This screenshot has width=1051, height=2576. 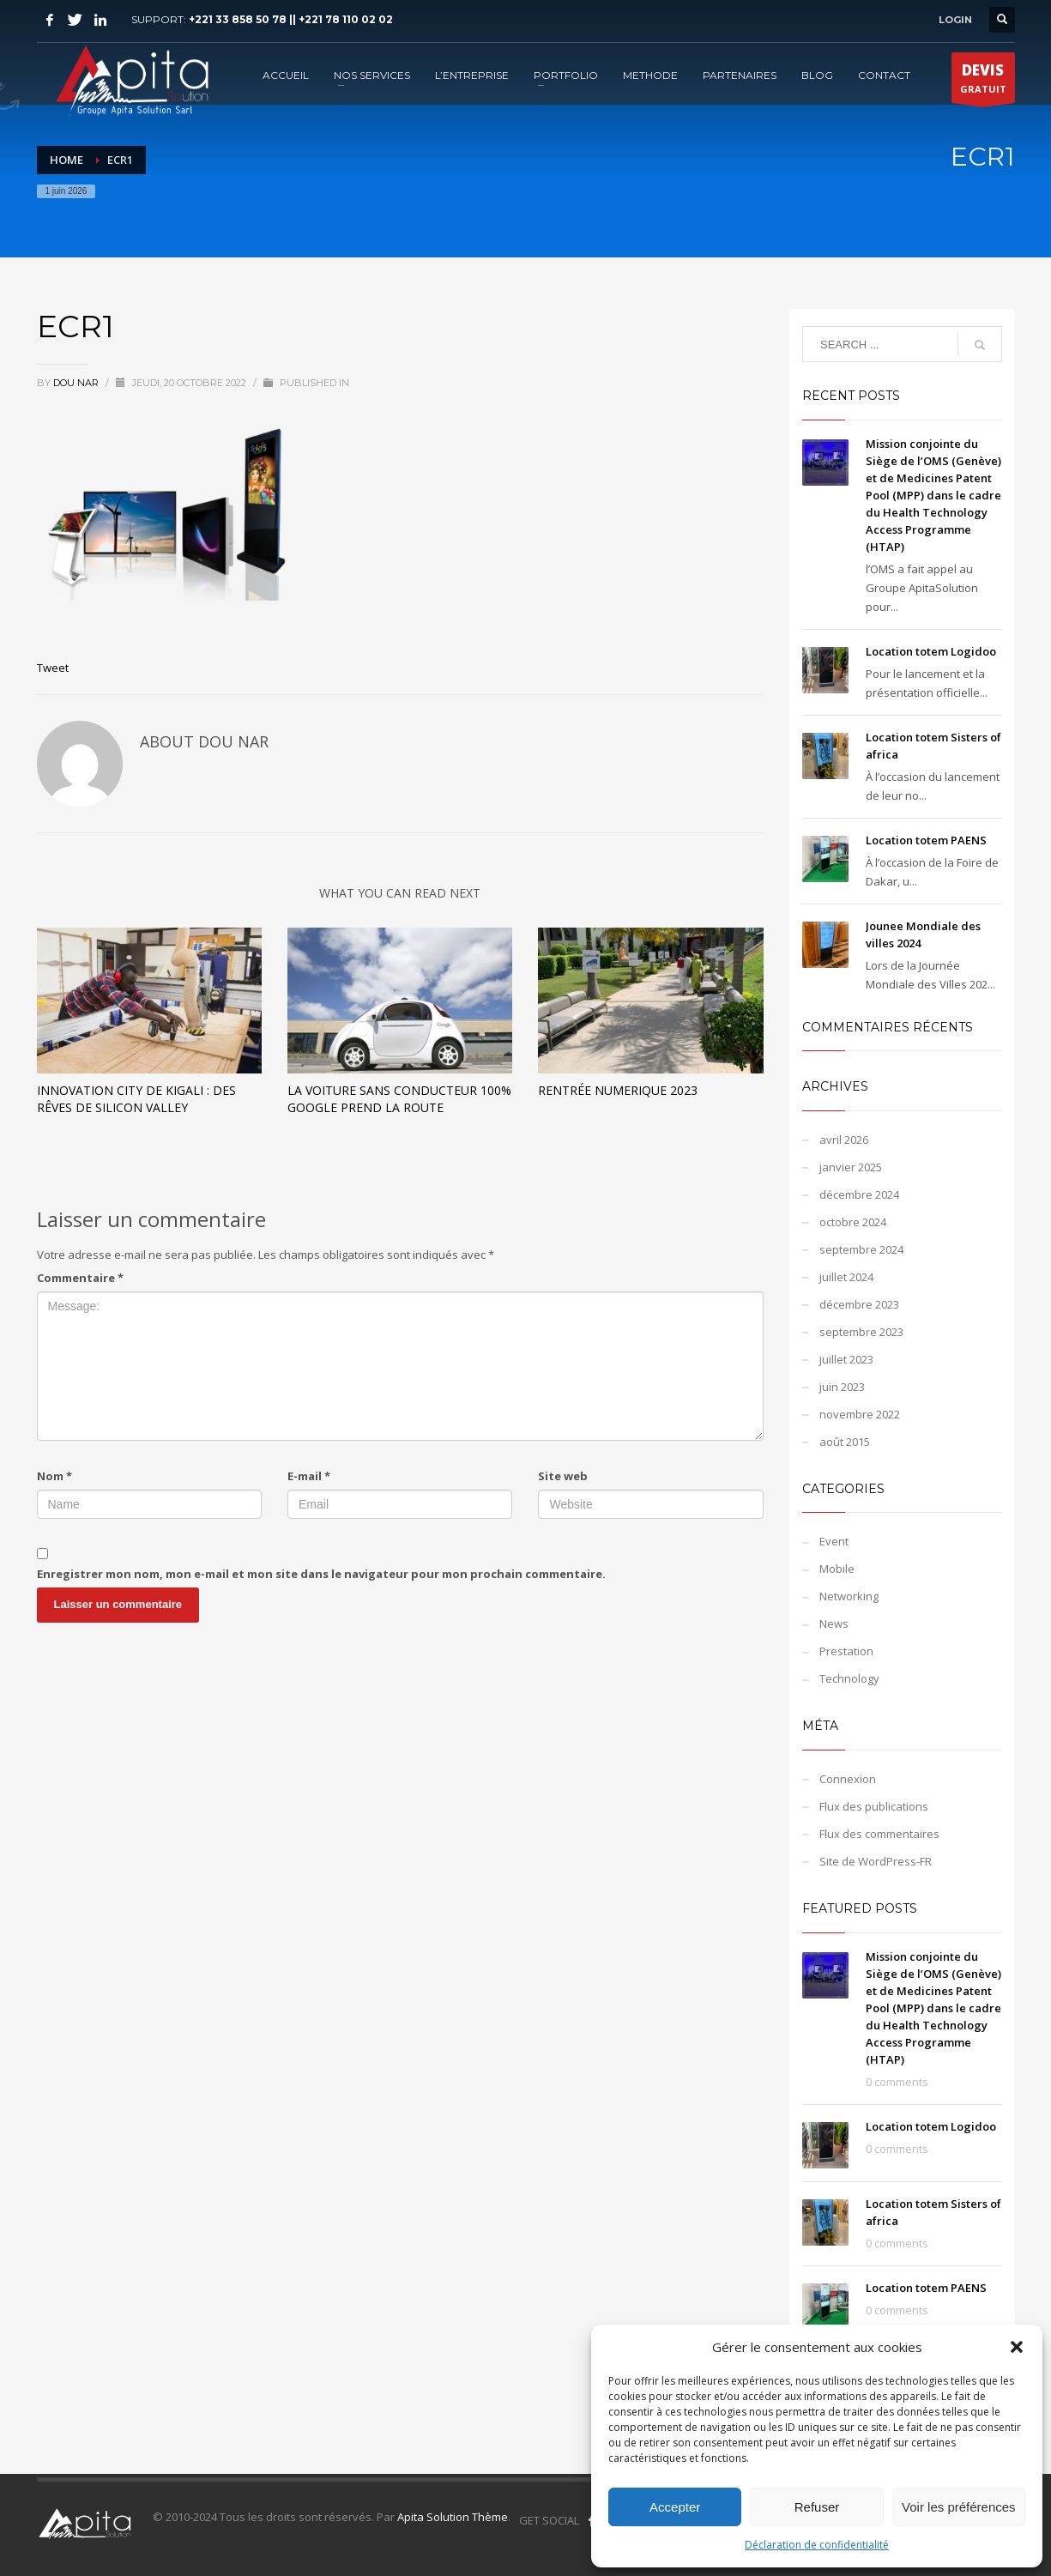 What do you see at coordinates (834, 1541) in the screenshot?
I see `Event` at bounding box center [834, 1541].